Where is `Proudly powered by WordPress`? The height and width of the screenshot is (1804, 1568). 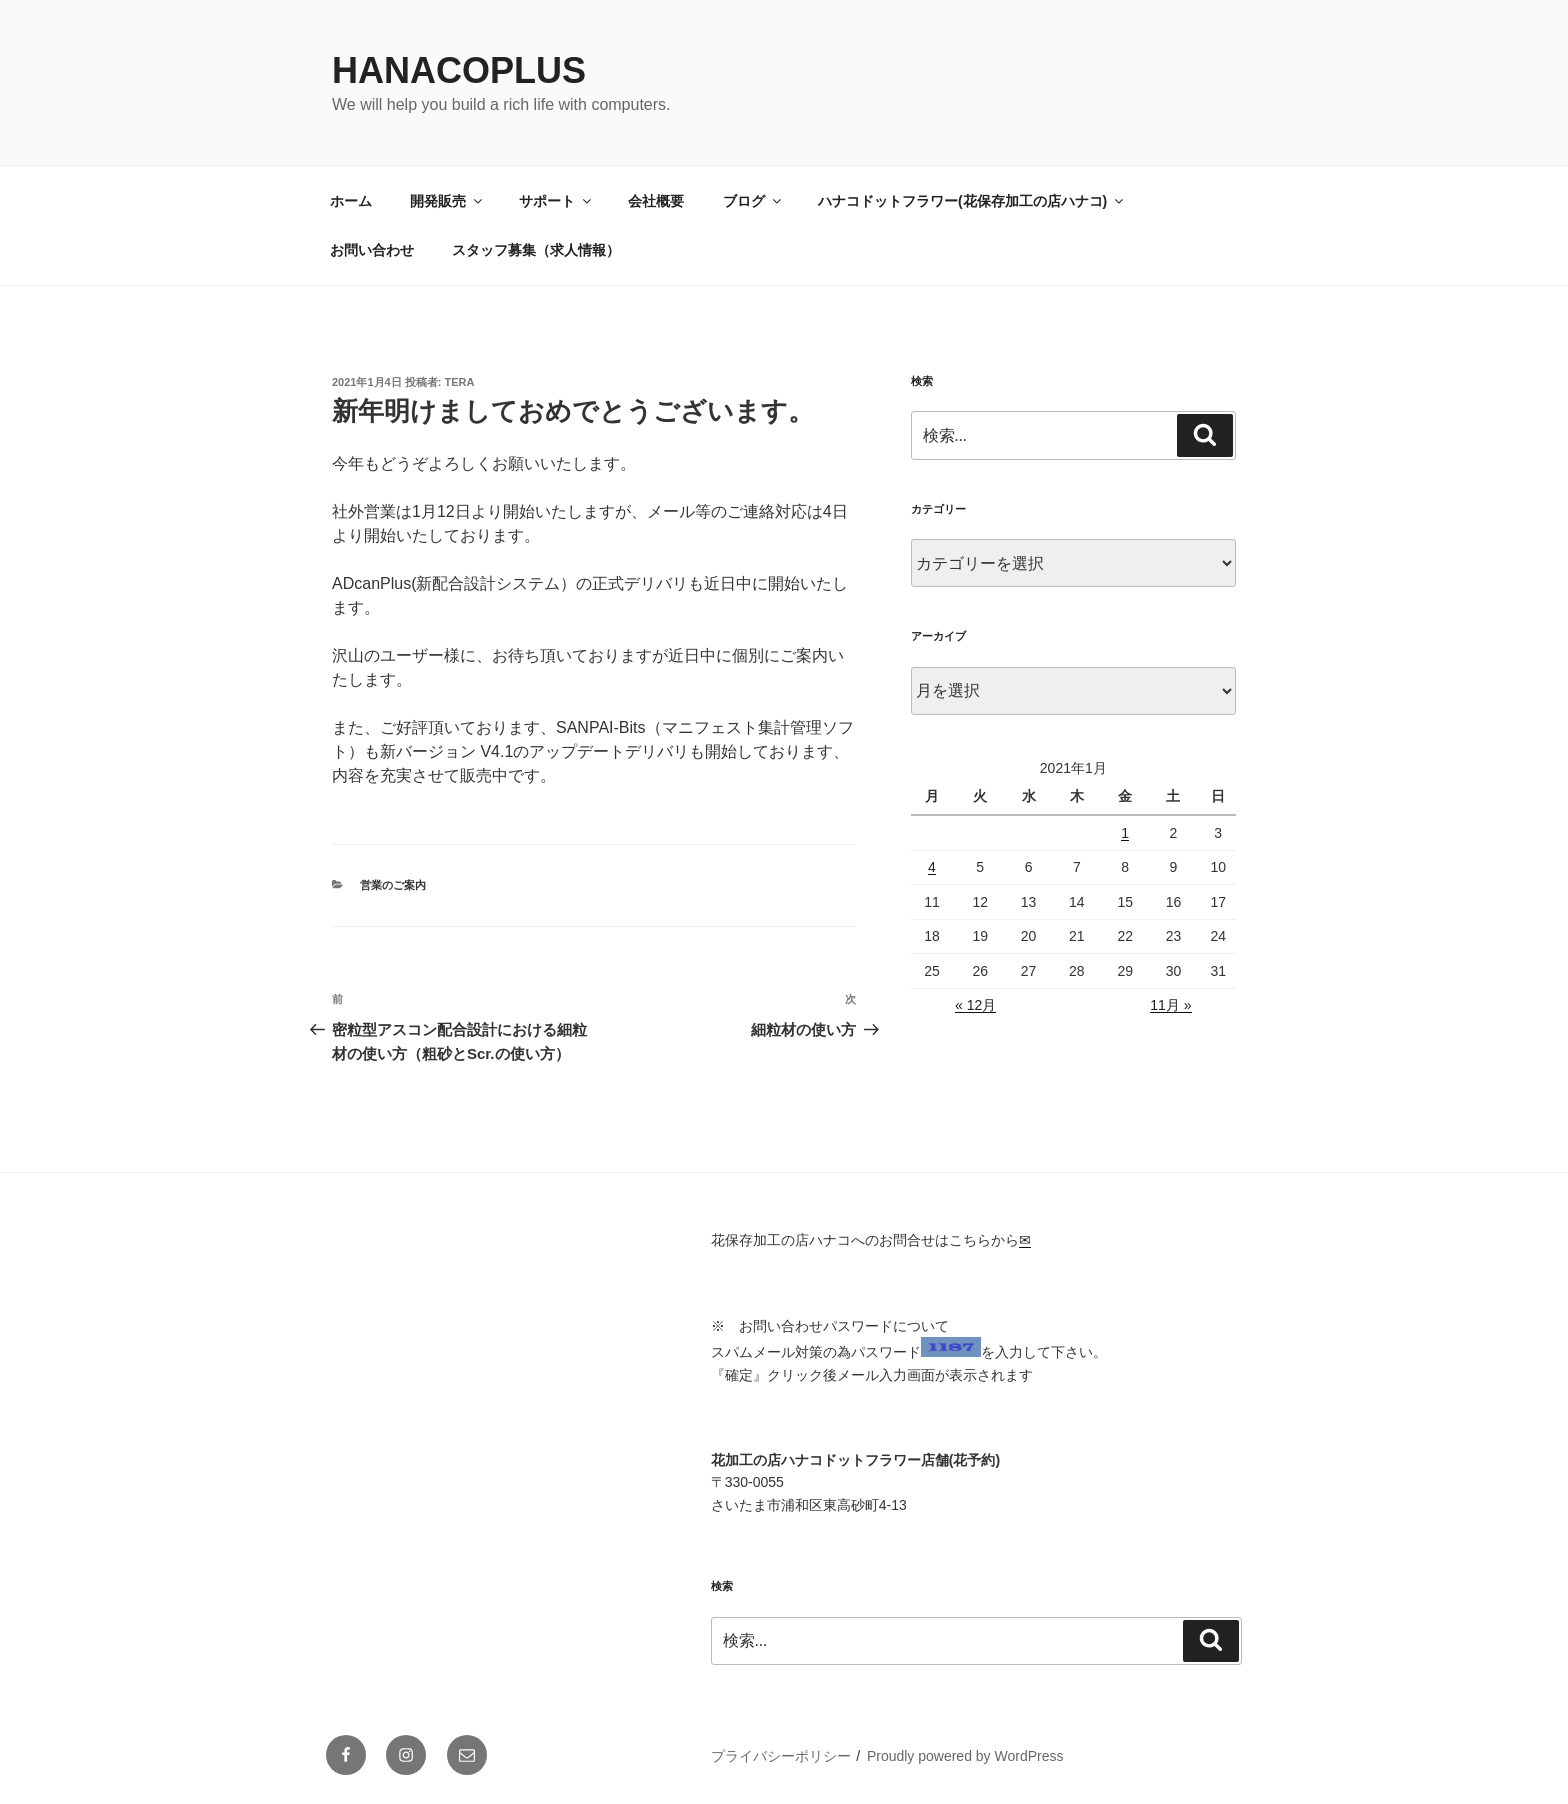
Proudly powered by WordPress is located at coordinates (965, 1756).